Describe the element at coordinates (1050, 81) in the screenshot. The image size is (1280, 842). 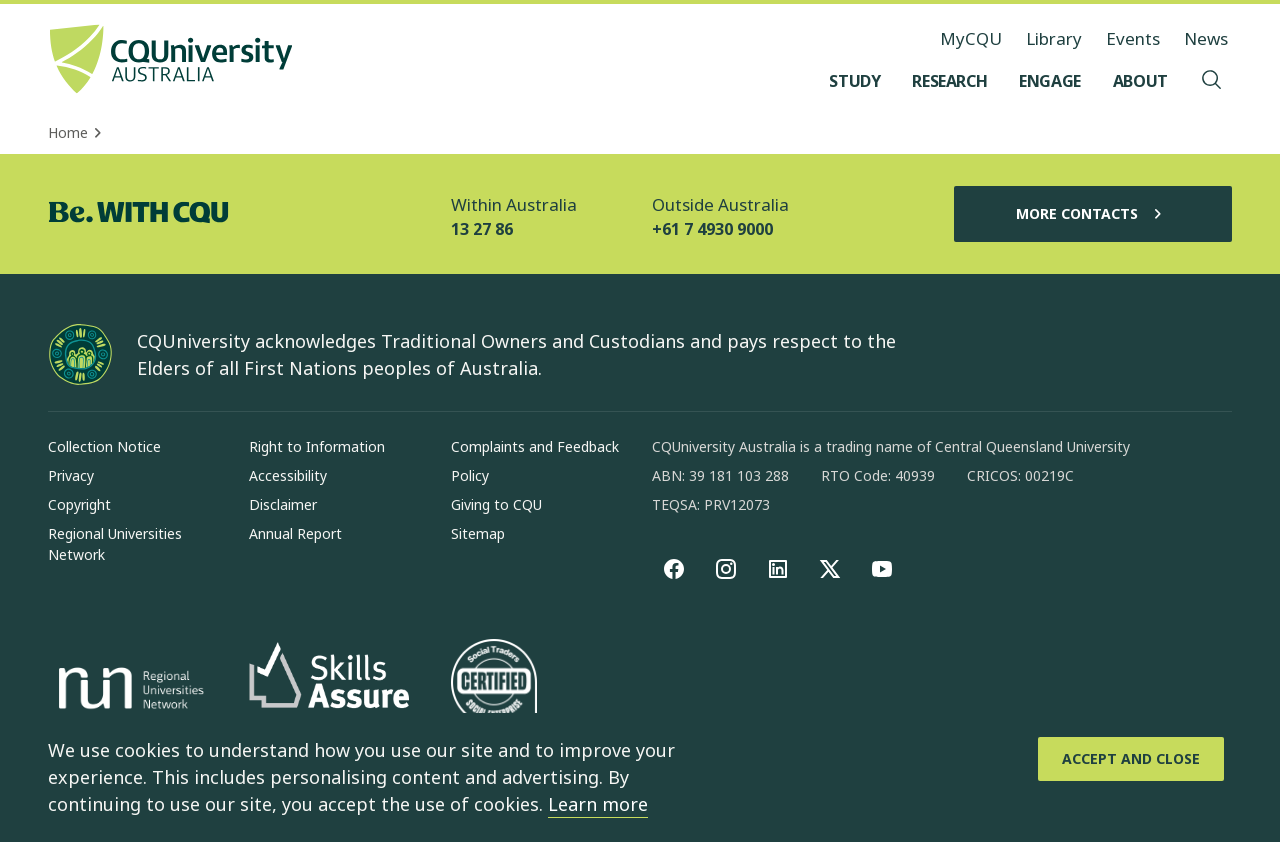
I see `[Engage, open Engage menu]` at that location.